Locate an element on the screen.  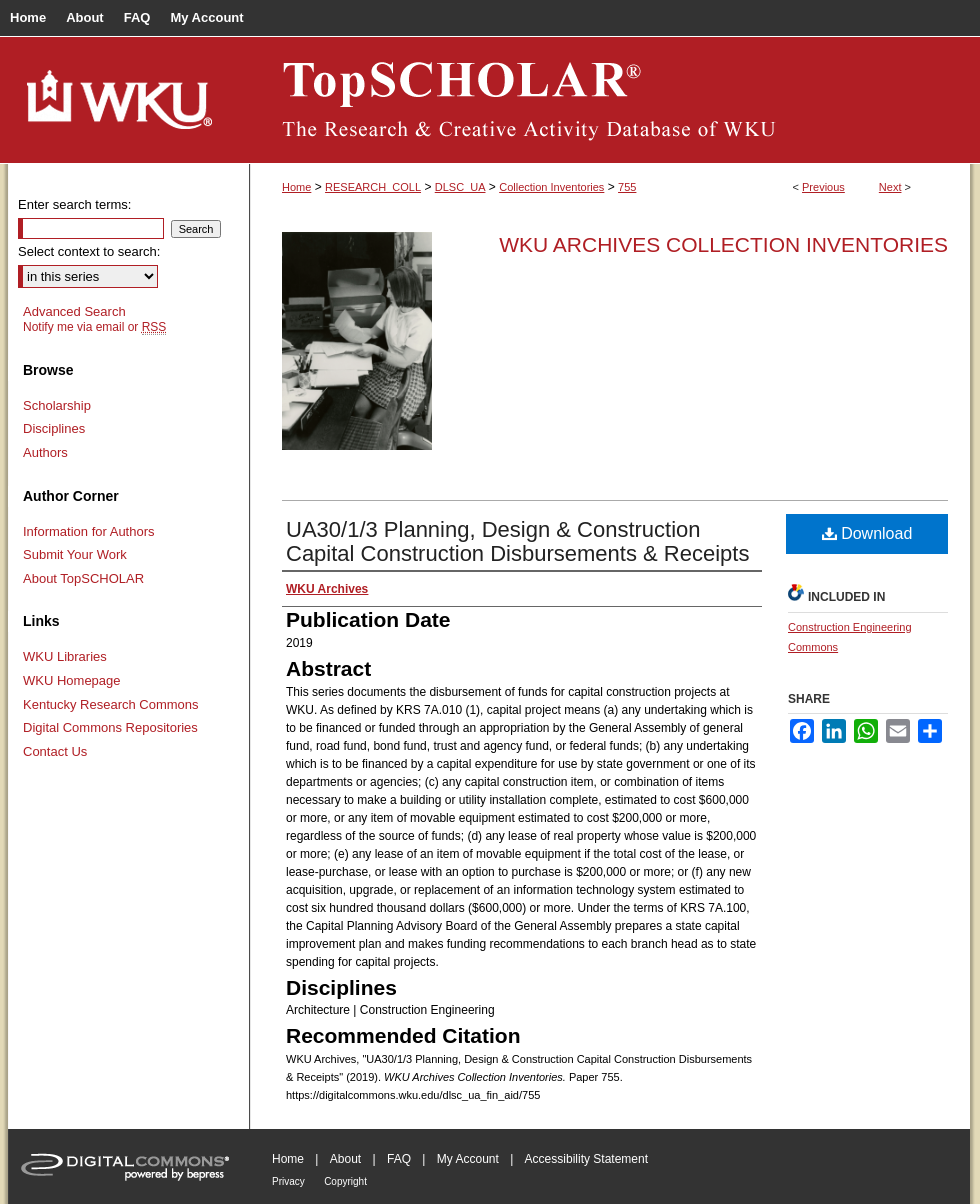
About is located at coordinates (345, 1159).